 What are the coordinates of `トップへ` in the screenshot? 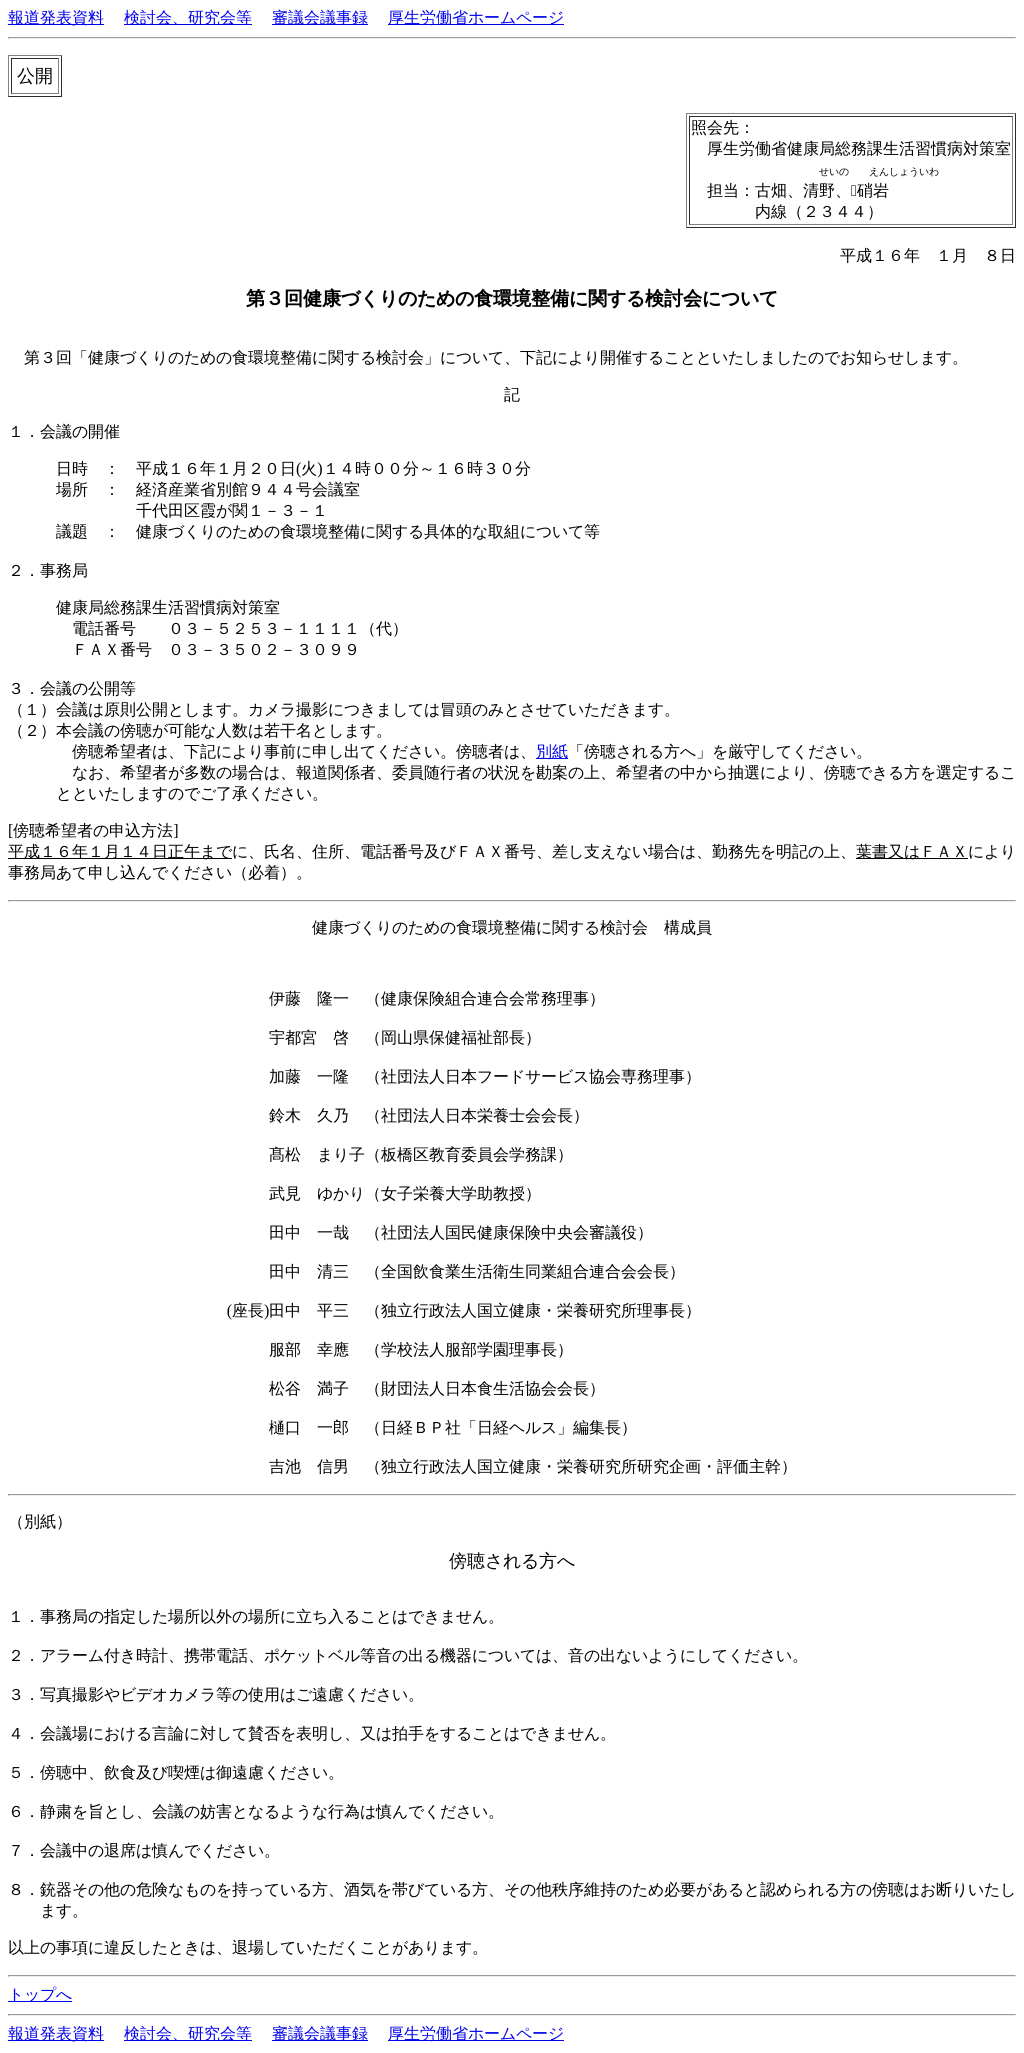 It's located at (40, 1994).